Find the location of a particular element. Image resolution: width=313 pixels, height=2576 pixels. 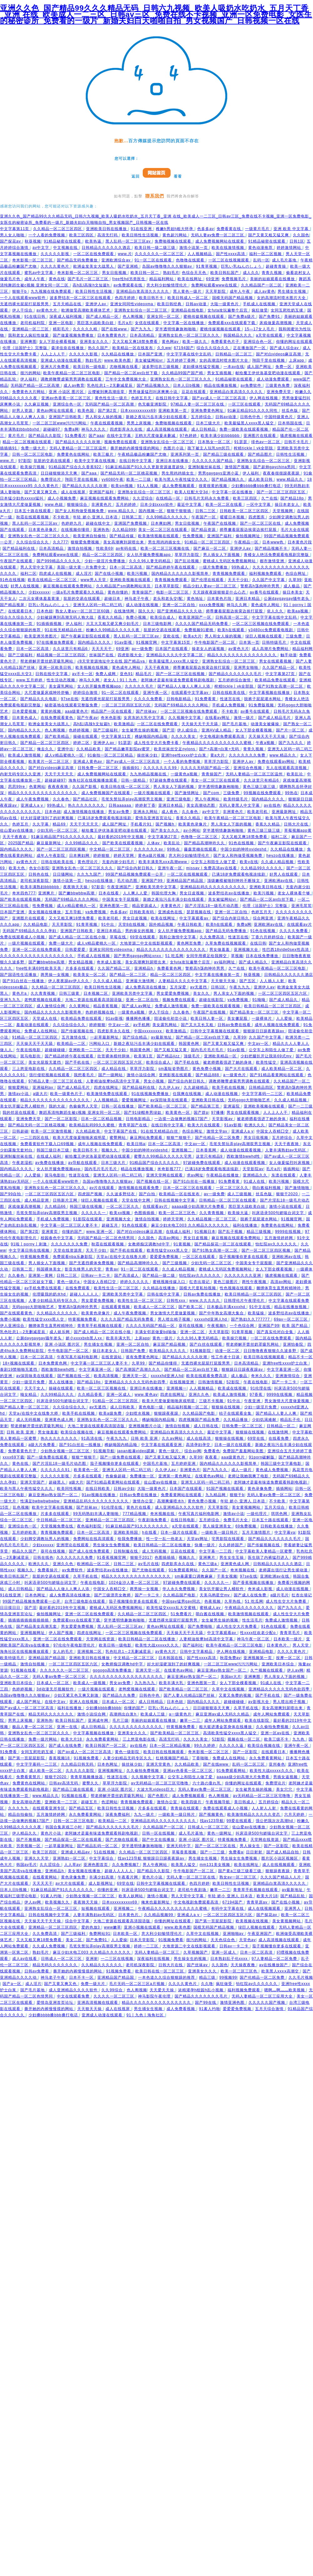

欧美日韩不卡 is located at coordinates (152, 298).